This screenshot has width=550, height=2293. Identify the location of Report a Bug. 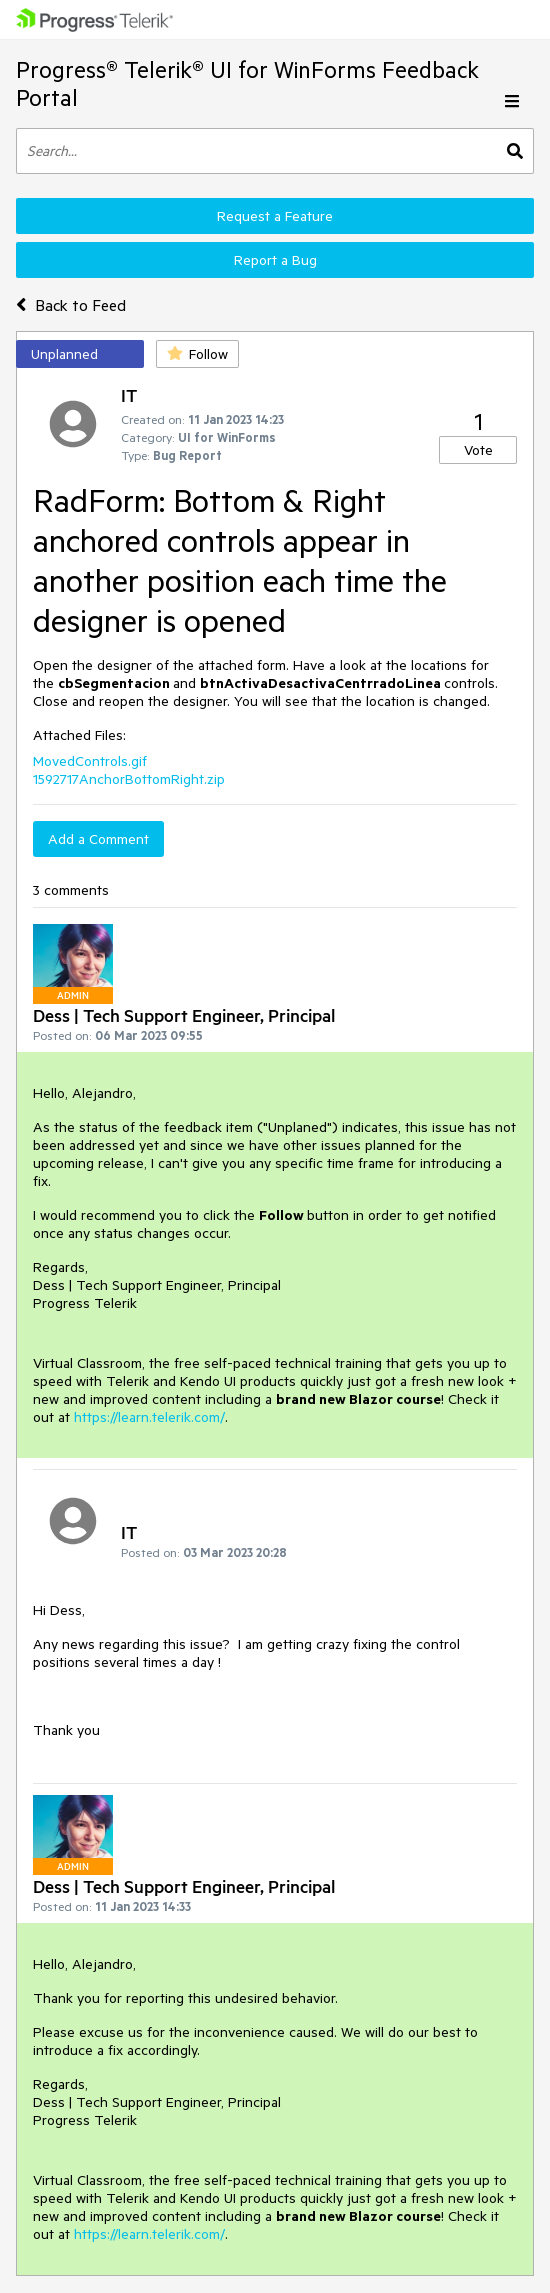
(275, 260).